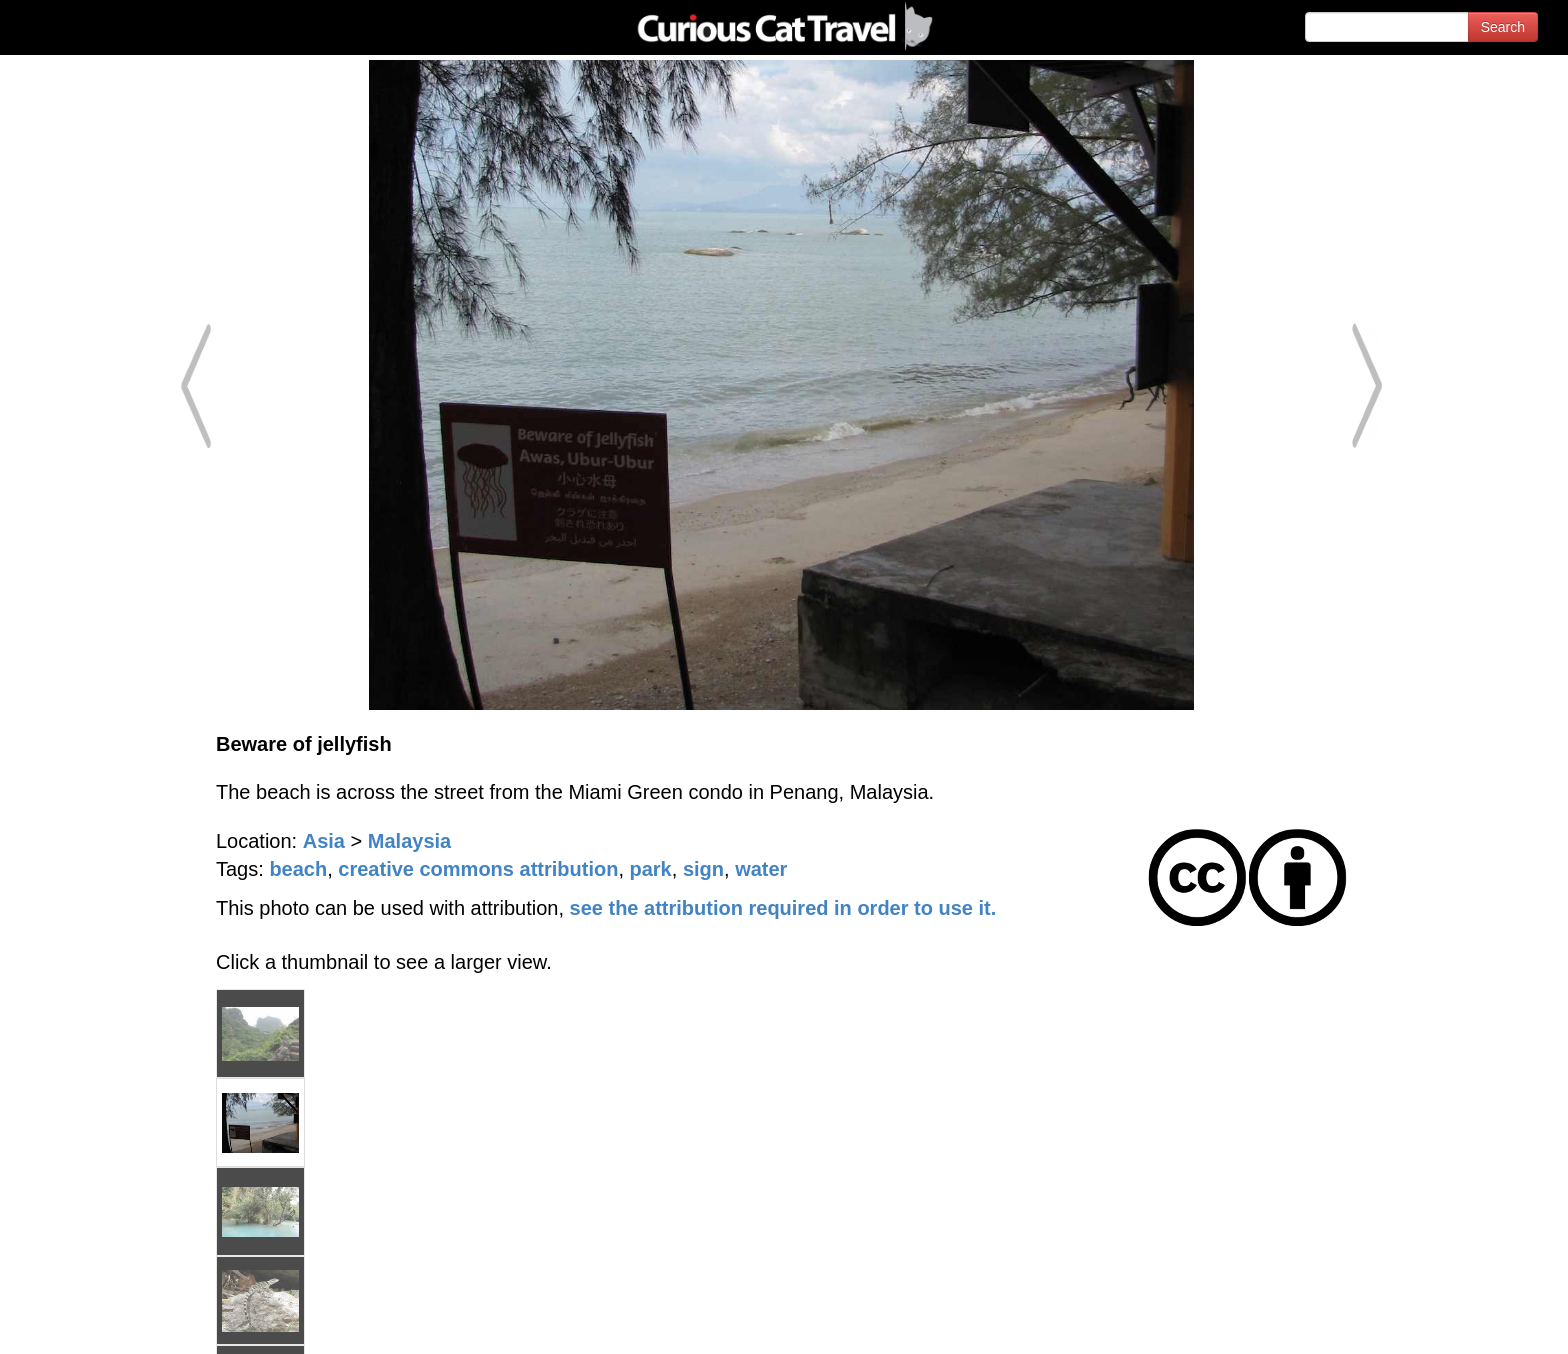 This screenshot has height=1354, width=1568. Describe the element at coordinates (409, 841) in the screenshot. I see `Malaysia` at that location.